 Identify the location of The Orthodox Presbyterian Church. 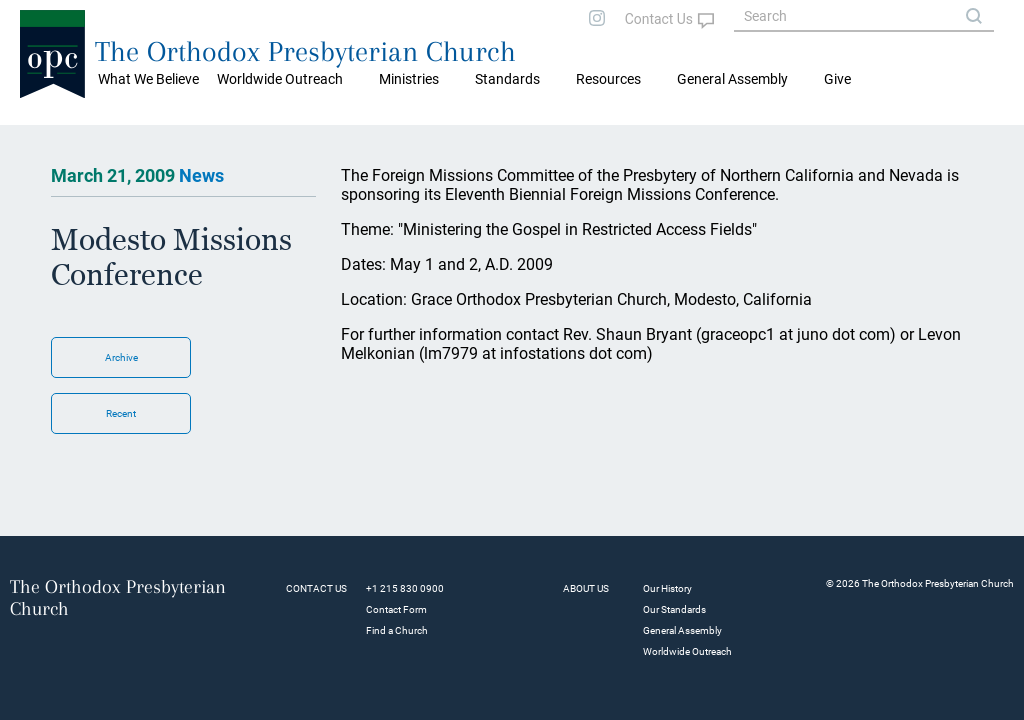
(305, 51).